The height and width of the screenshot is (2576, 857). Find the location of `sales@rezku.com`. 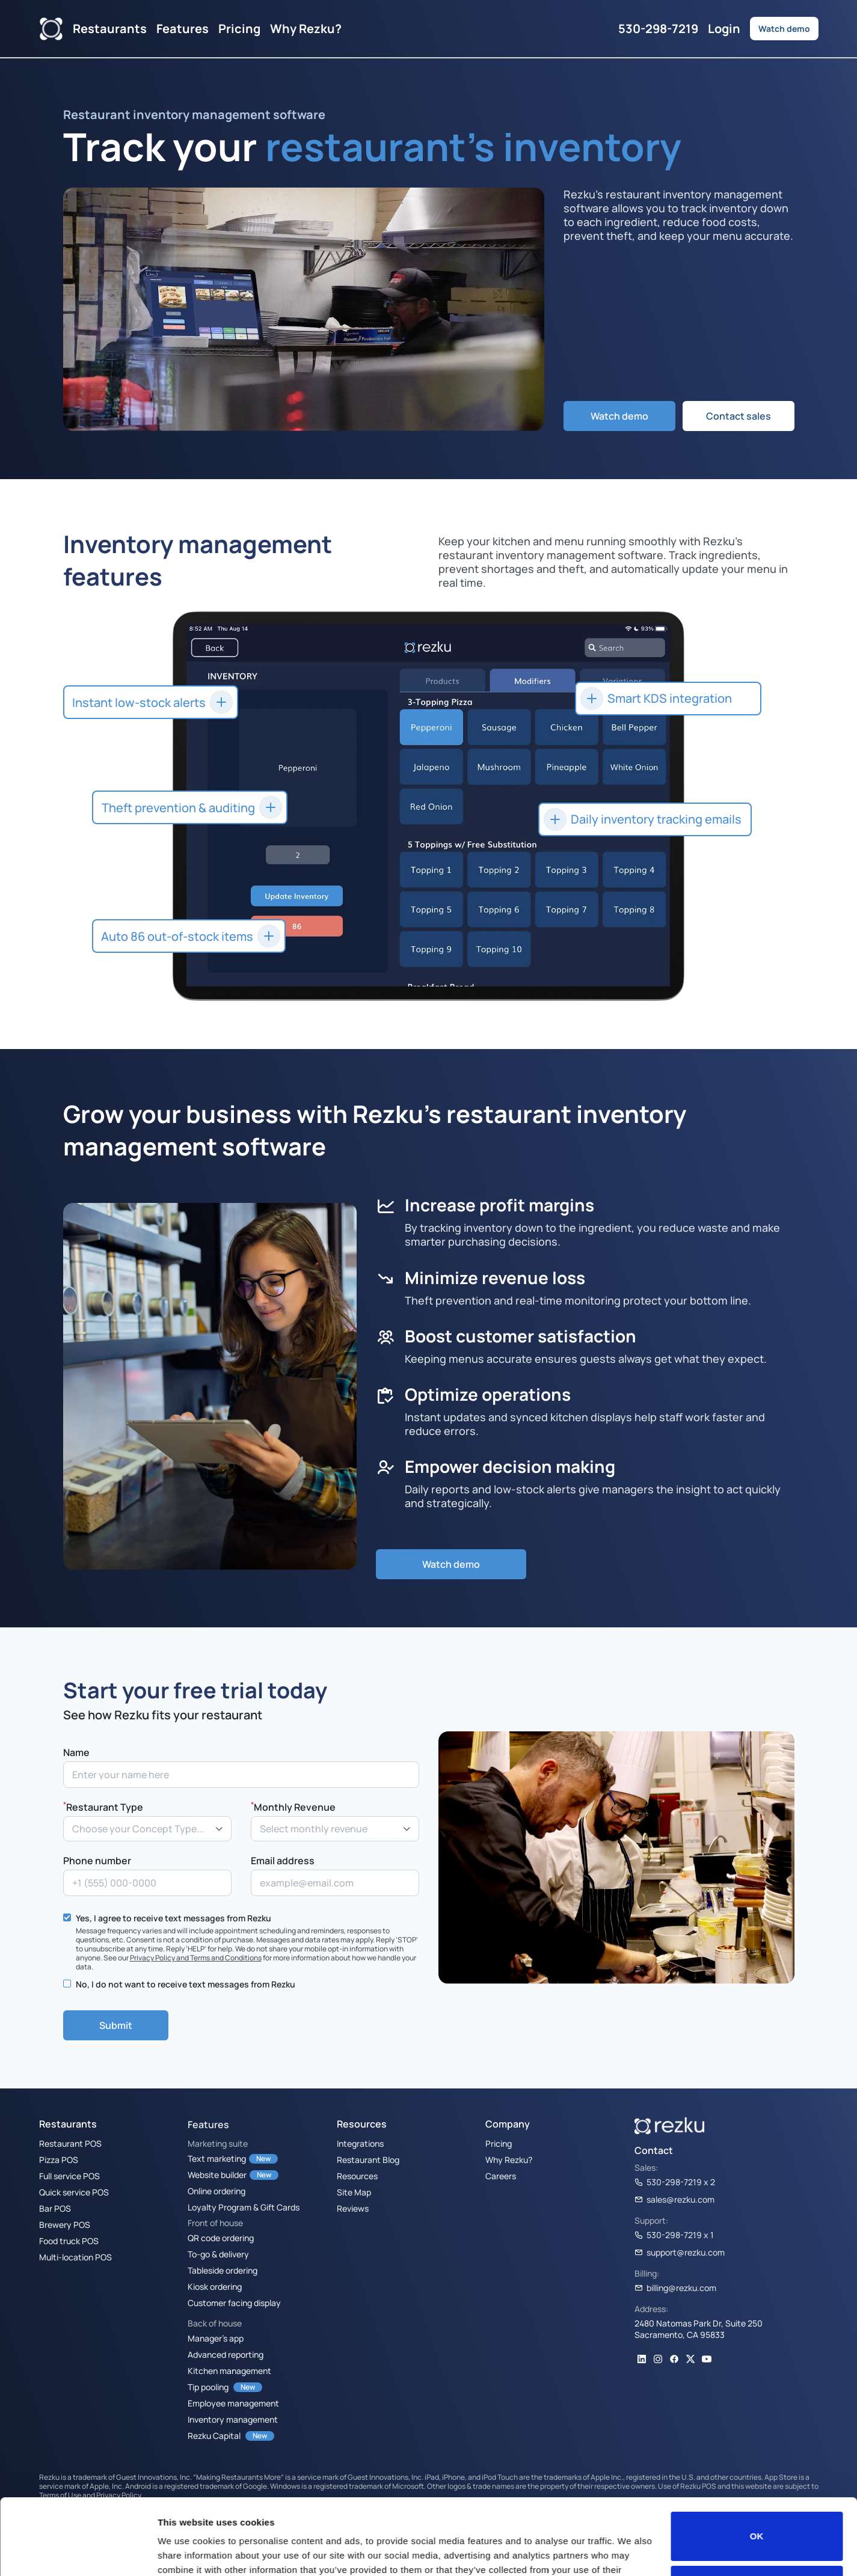

sales@rezku.com is located at coordinates (674, 2199).